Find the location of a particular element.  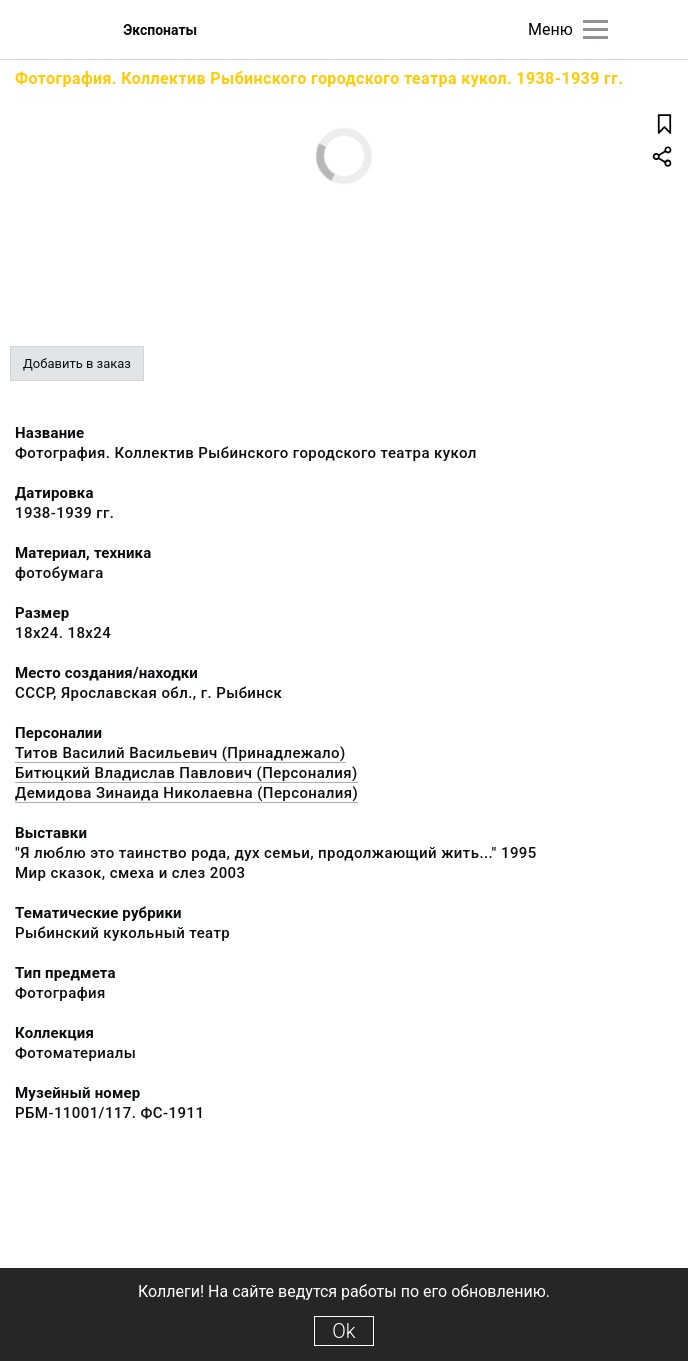

[Главное меню] is located at coordinates (595, 29).